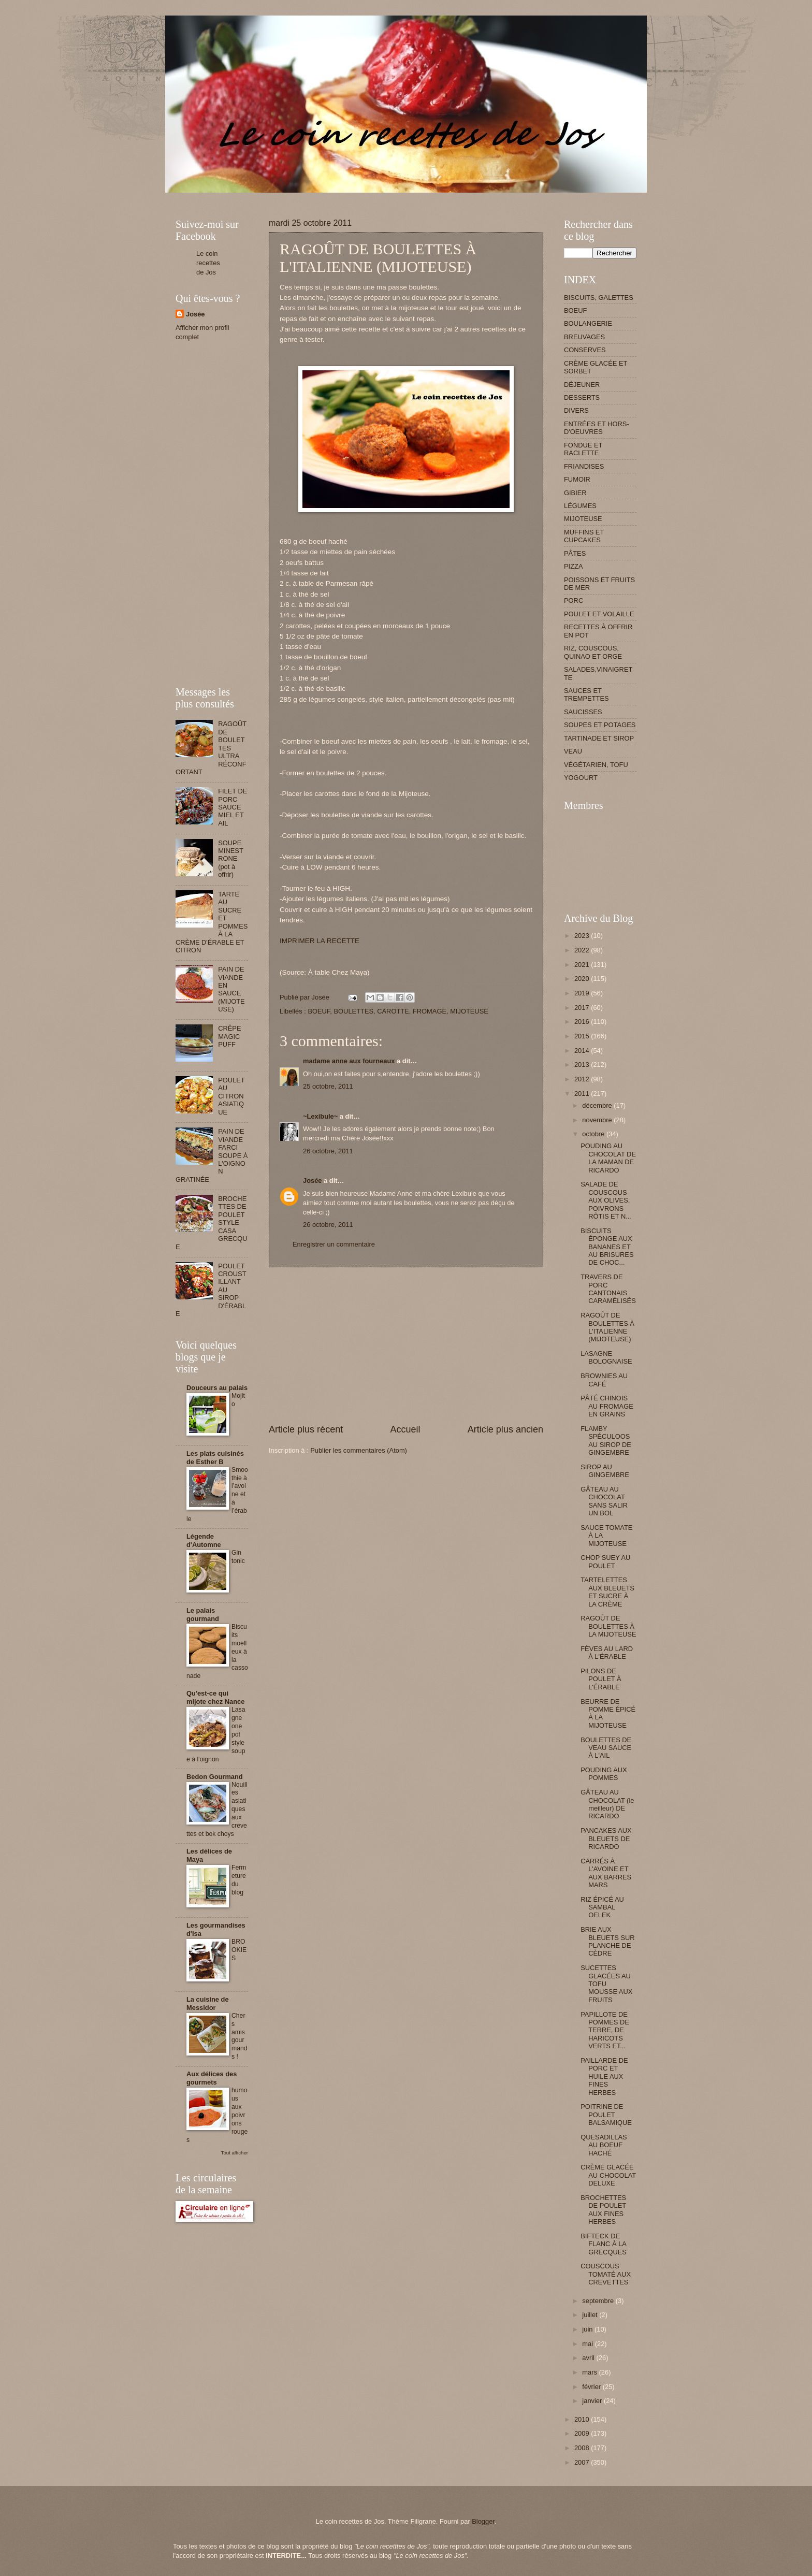  I want to click on BOULANGERIE, so click(588, 323).